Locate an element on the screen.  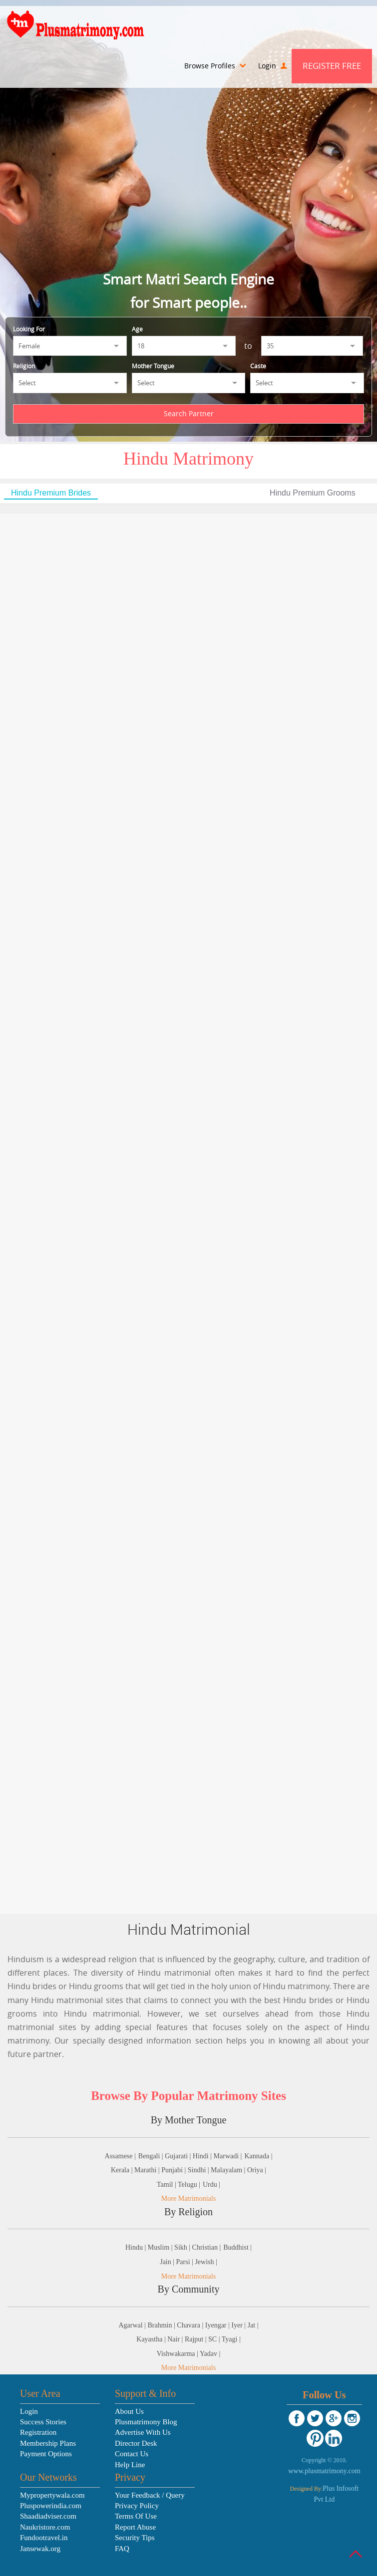
Terms Of Use is located at coordinates (136, 2516).